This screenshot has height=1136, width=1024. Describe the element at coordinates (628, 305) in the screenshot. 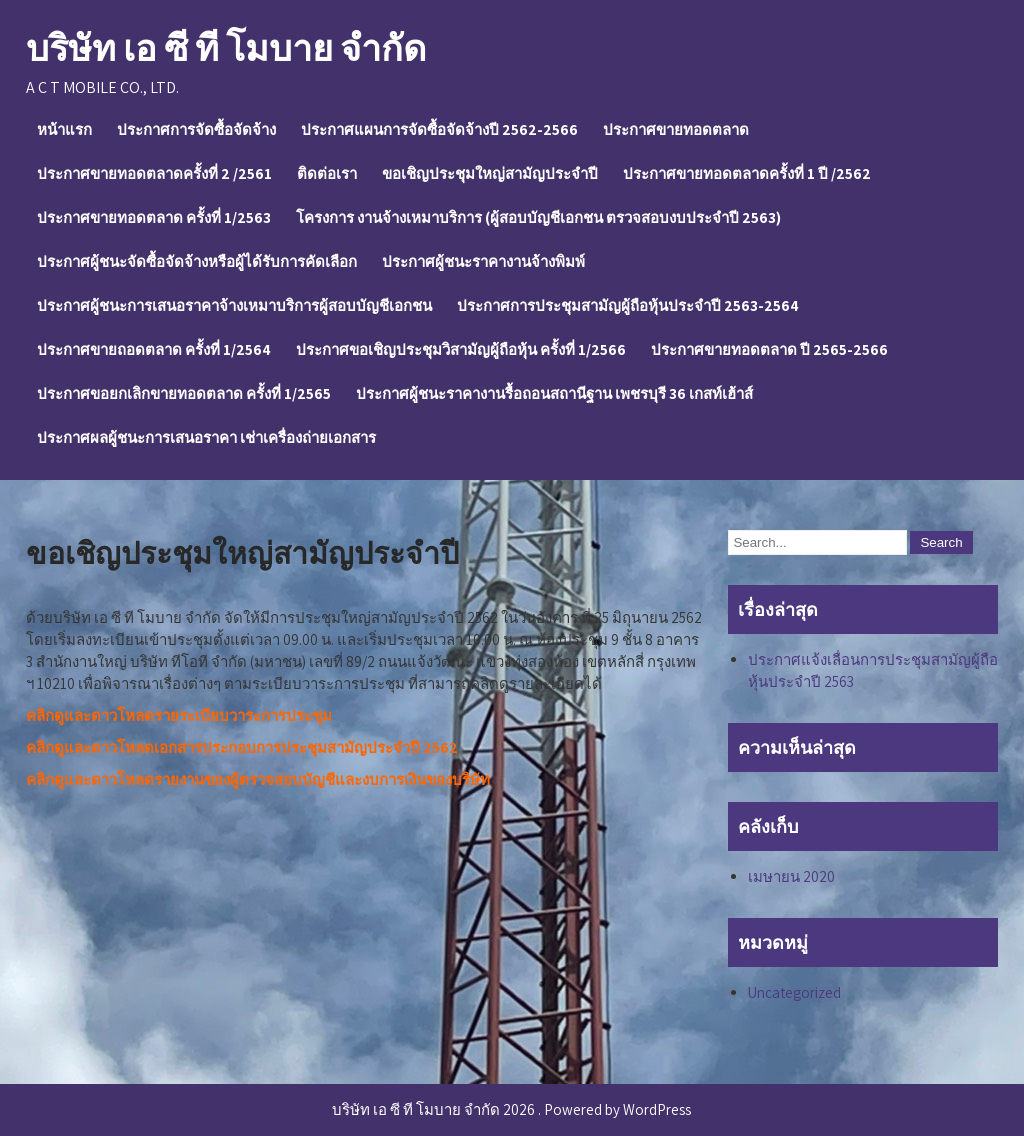

I see `ประกาศการประชุมสามัญผู้ถือหุ้นประจำปี 2563-2564` at that location.